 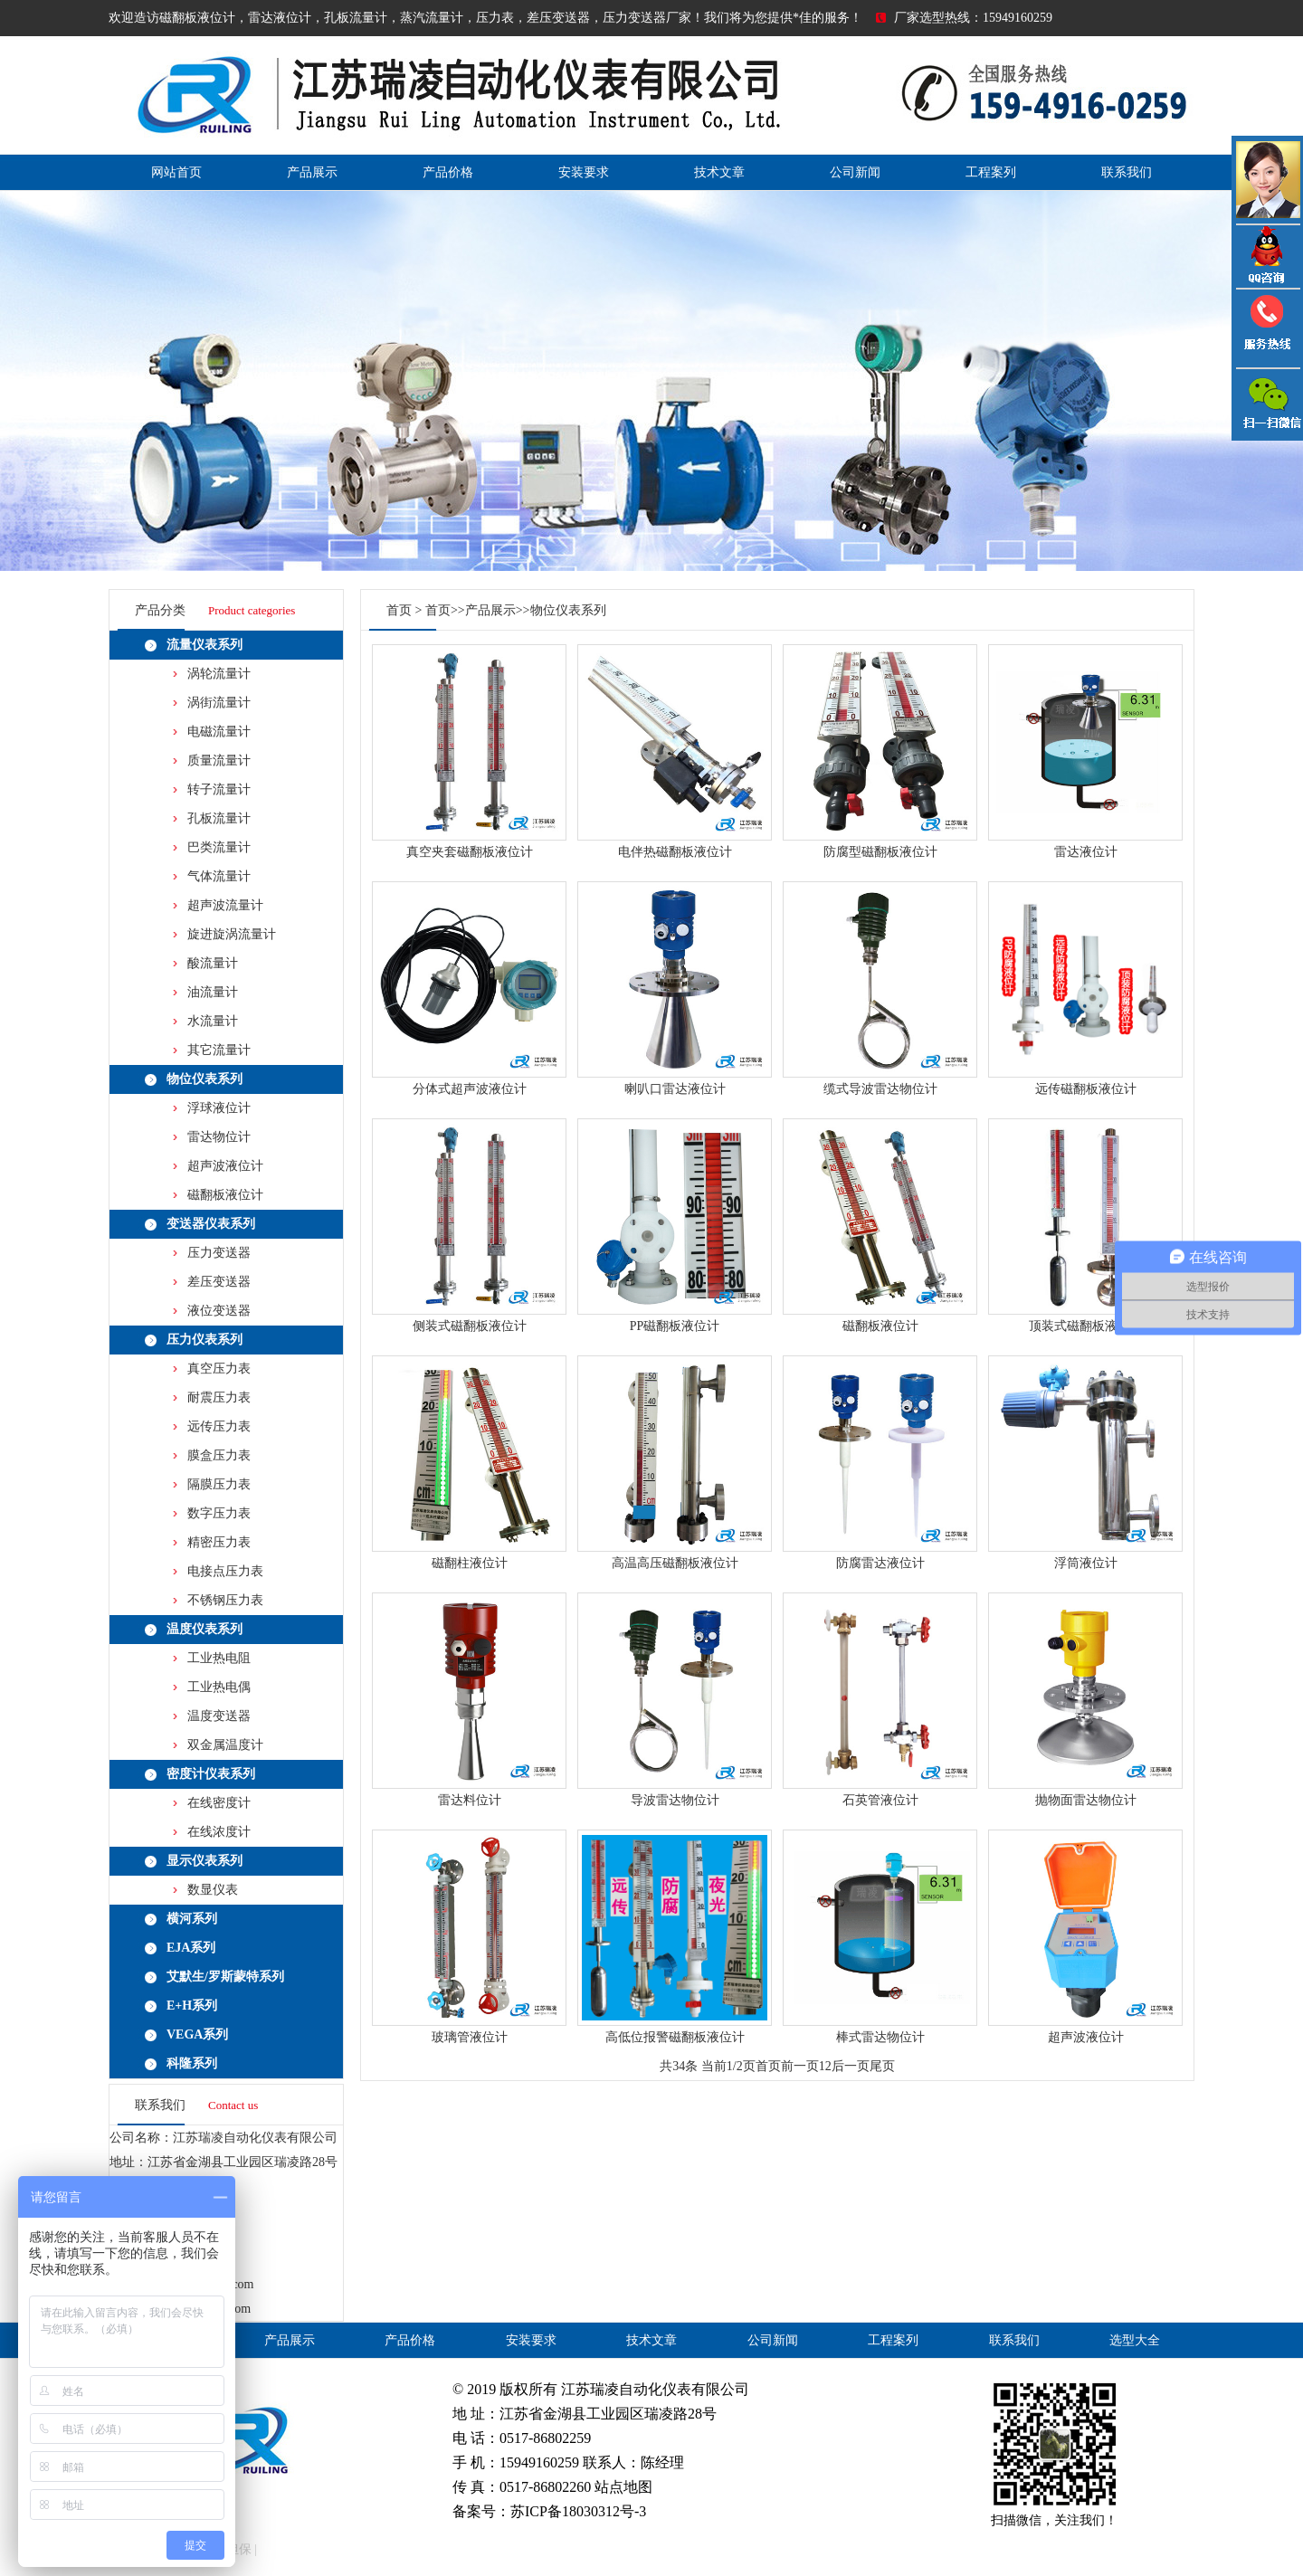 What do you see at coordinates (225, 1571) in the screenshot?
I see `电接点压力表` at bounding box center [225, 1571].